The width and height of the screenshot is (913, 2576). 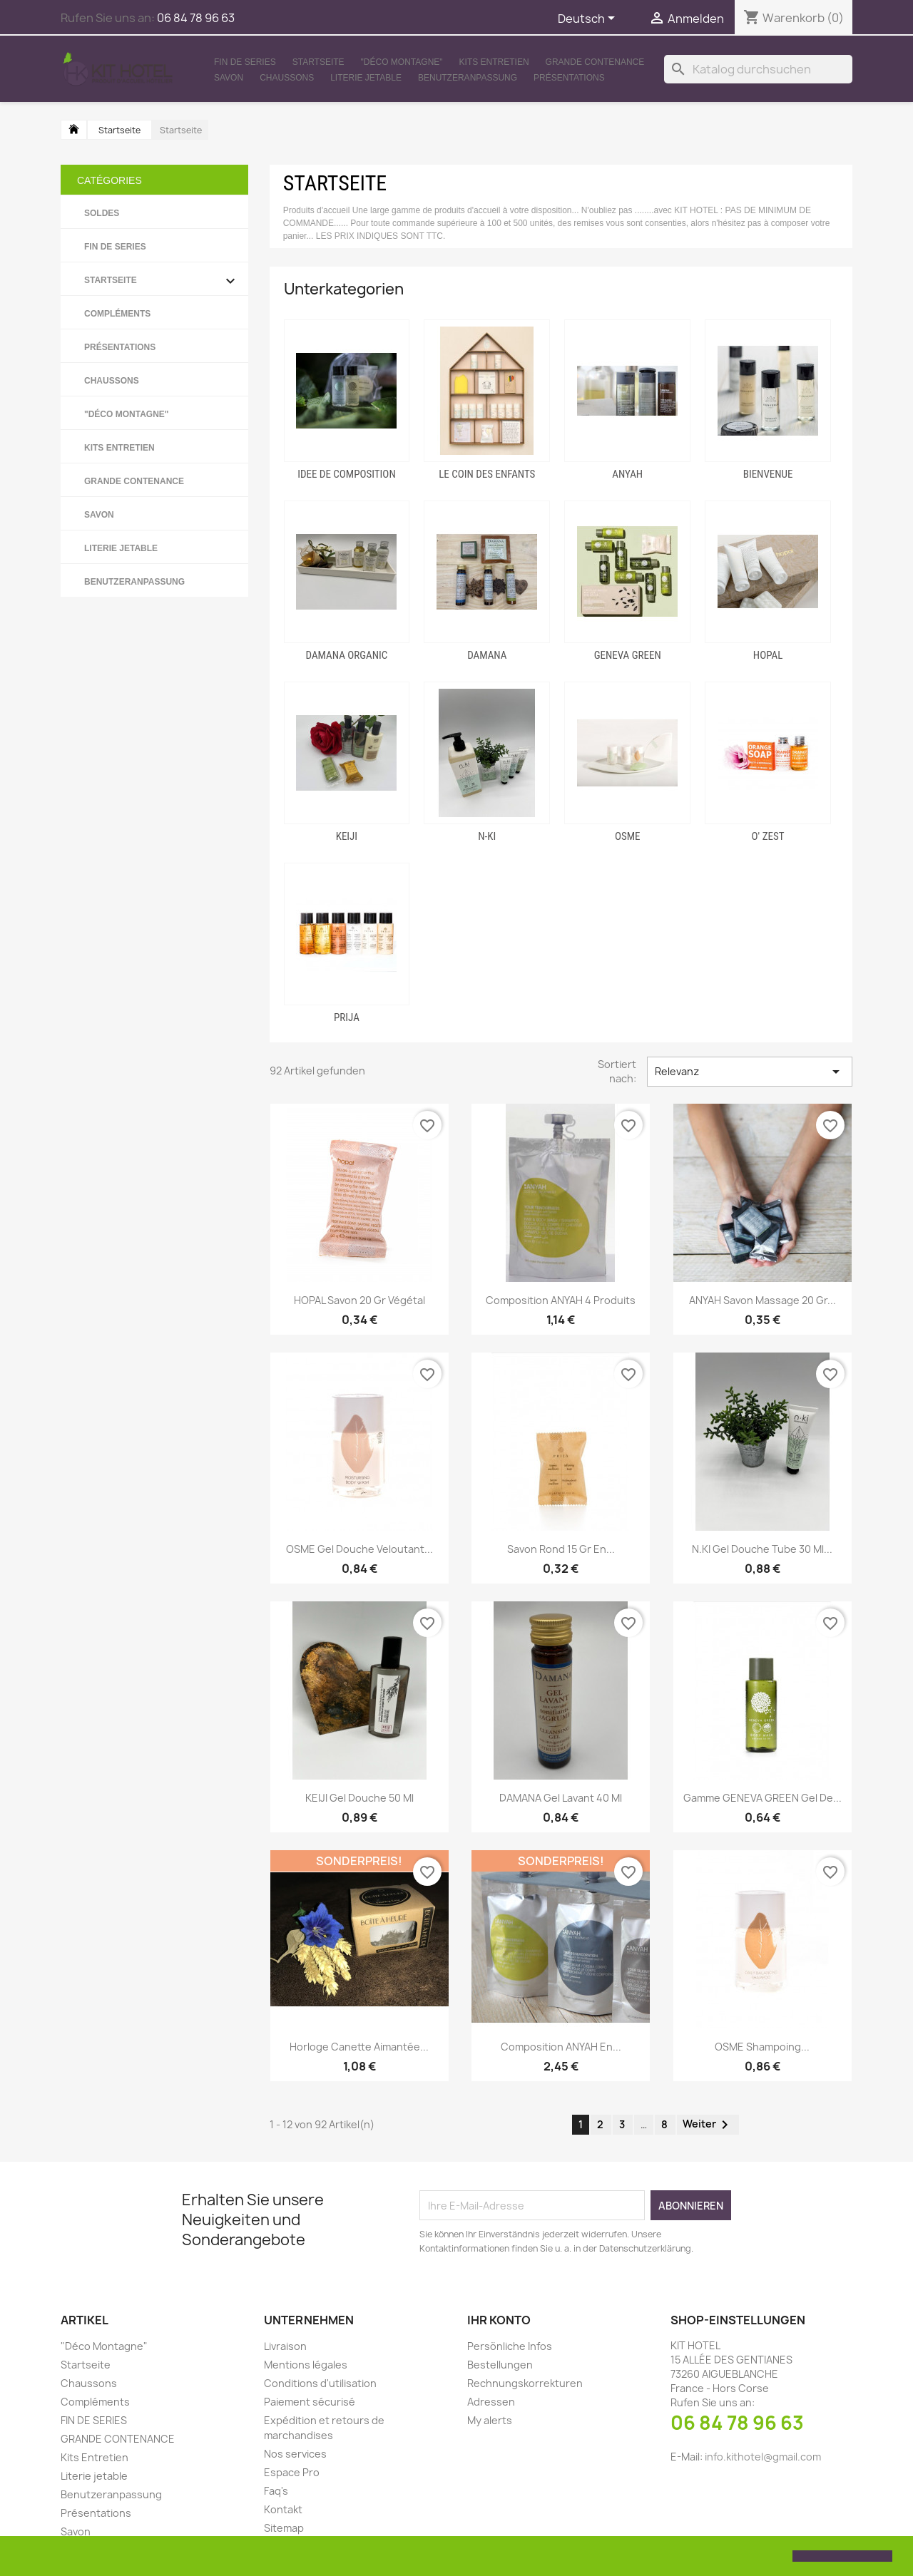 I want to click on Faq's, so click(x=276, y=2491).